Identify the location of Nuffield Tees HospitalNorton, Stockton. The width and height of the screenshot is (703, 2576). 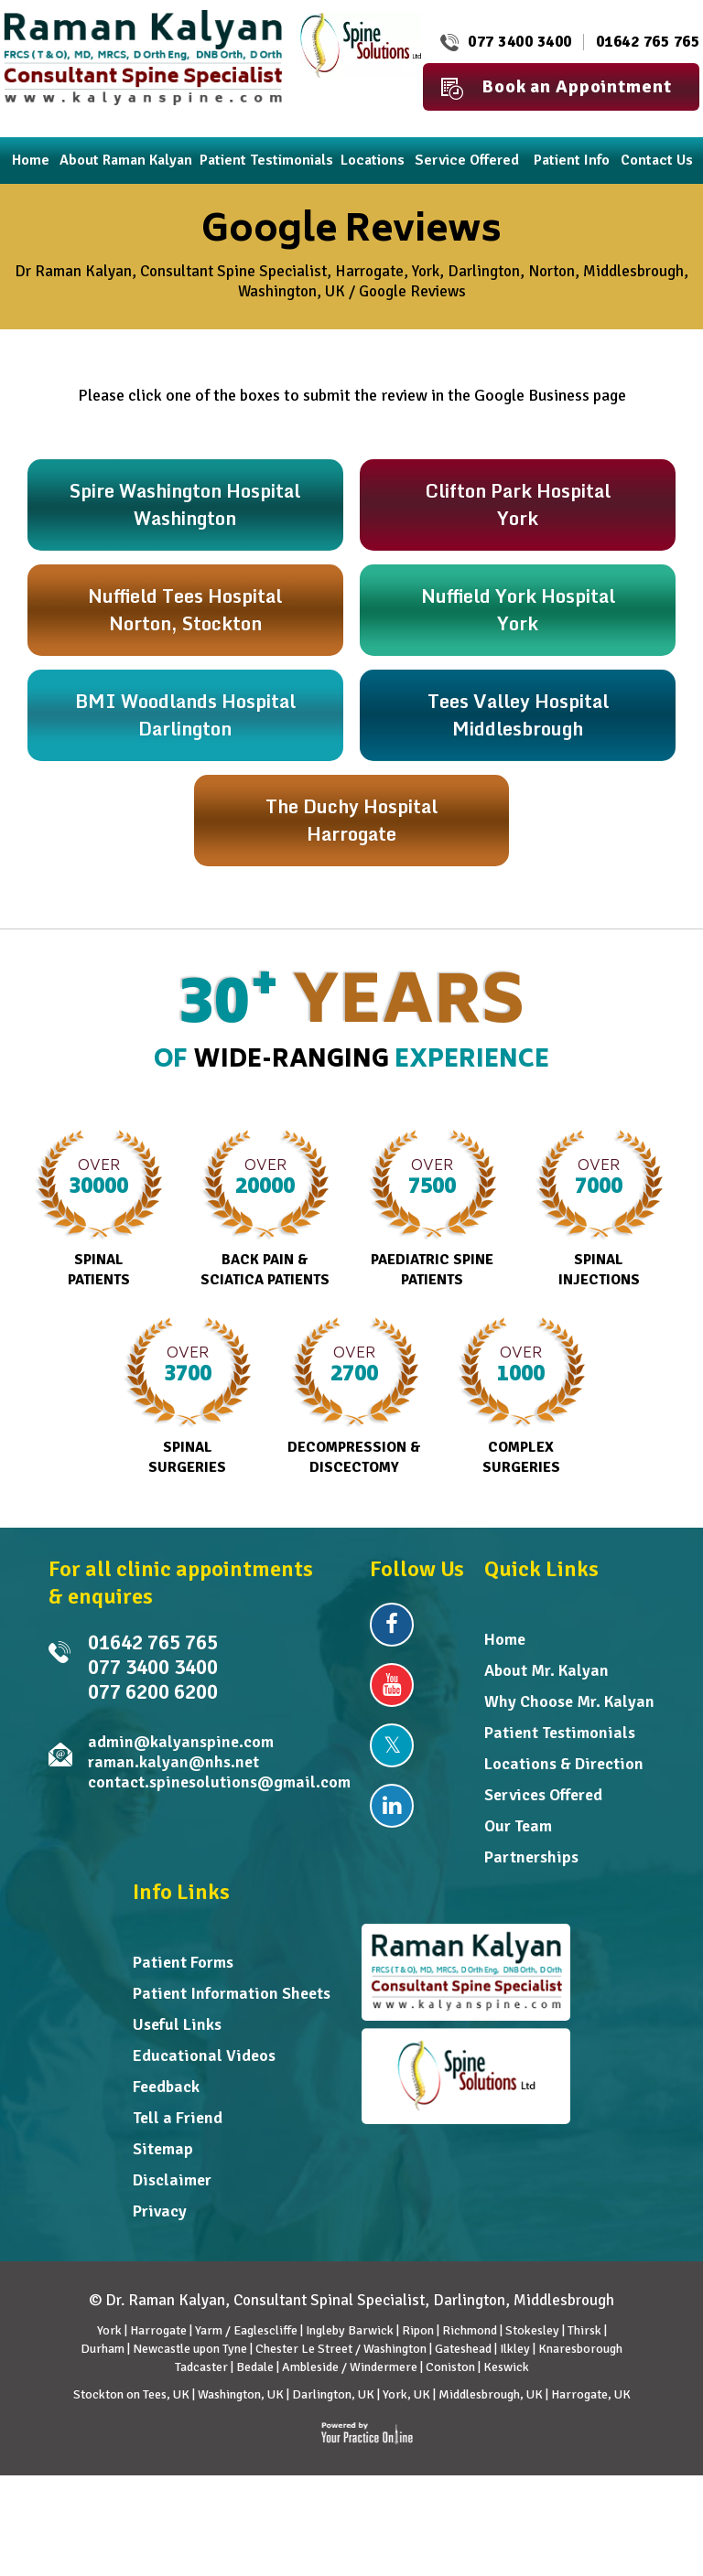
(185, 610).